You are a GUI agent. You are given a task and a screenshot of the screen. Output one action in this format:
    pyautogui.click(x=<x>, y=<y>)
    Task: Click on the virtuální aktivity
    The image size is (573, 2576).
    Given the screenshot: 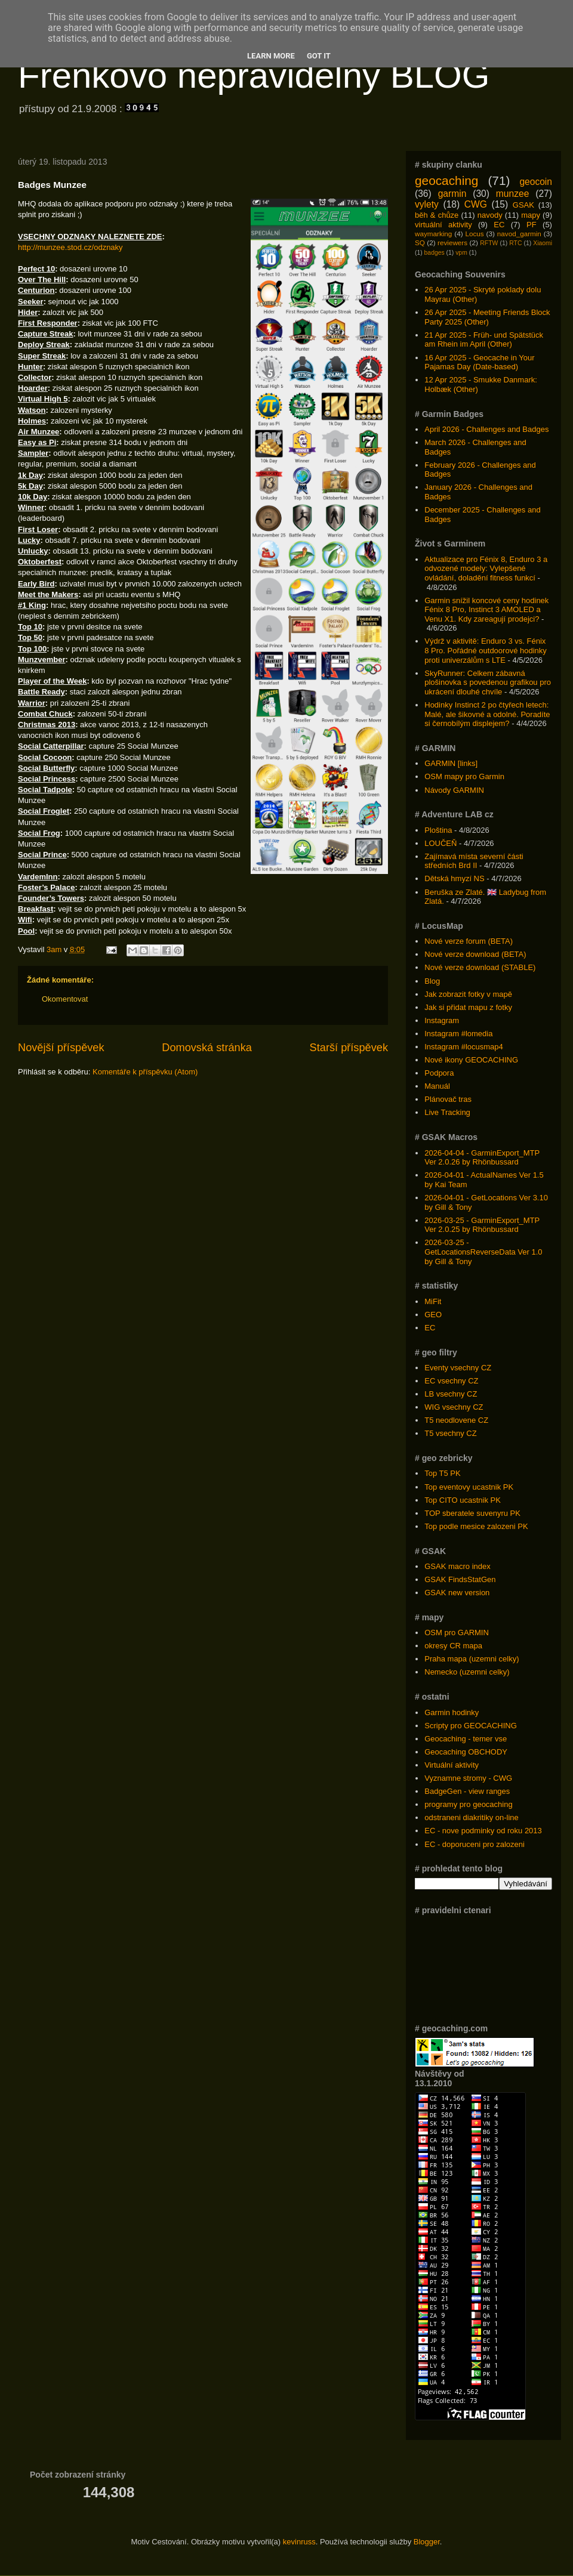 What is the action you would take?
    pyautogui.click(x=443, y=224)
    